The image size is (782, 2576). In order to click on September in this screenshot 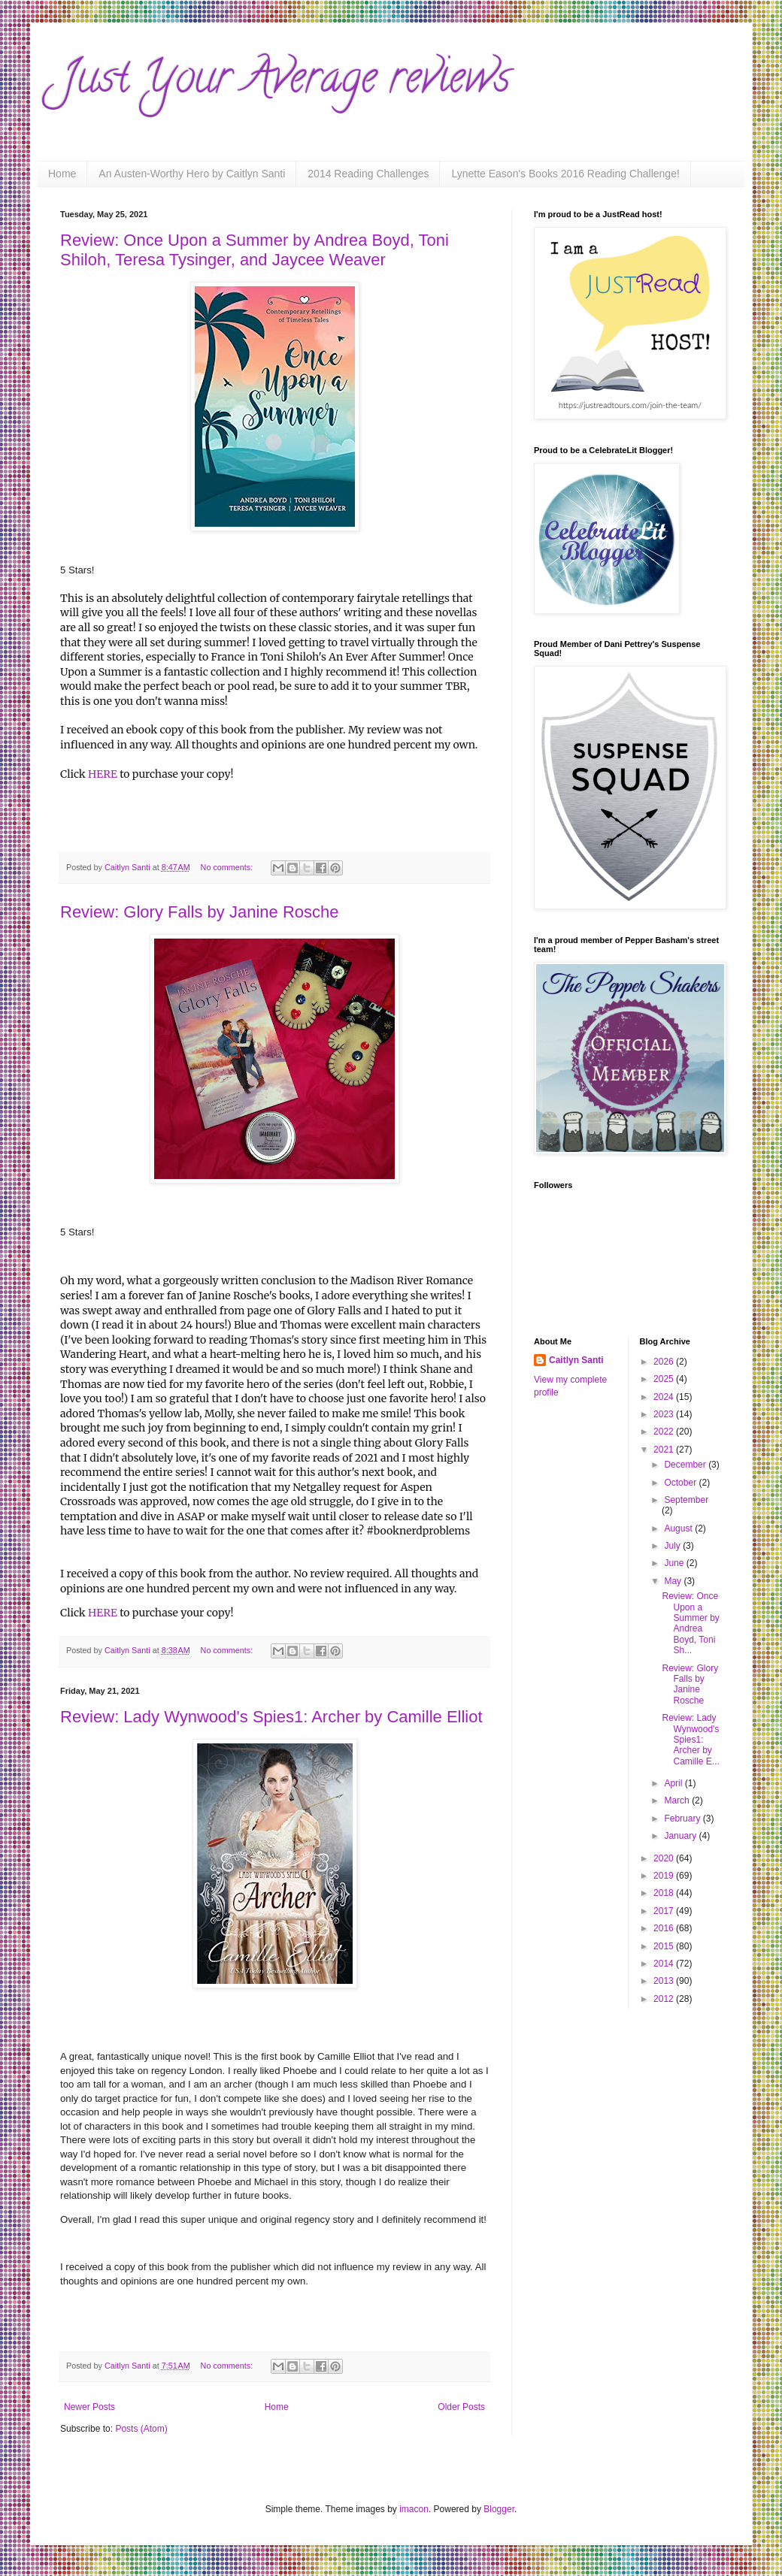, I will do `click(686, 1500)`.